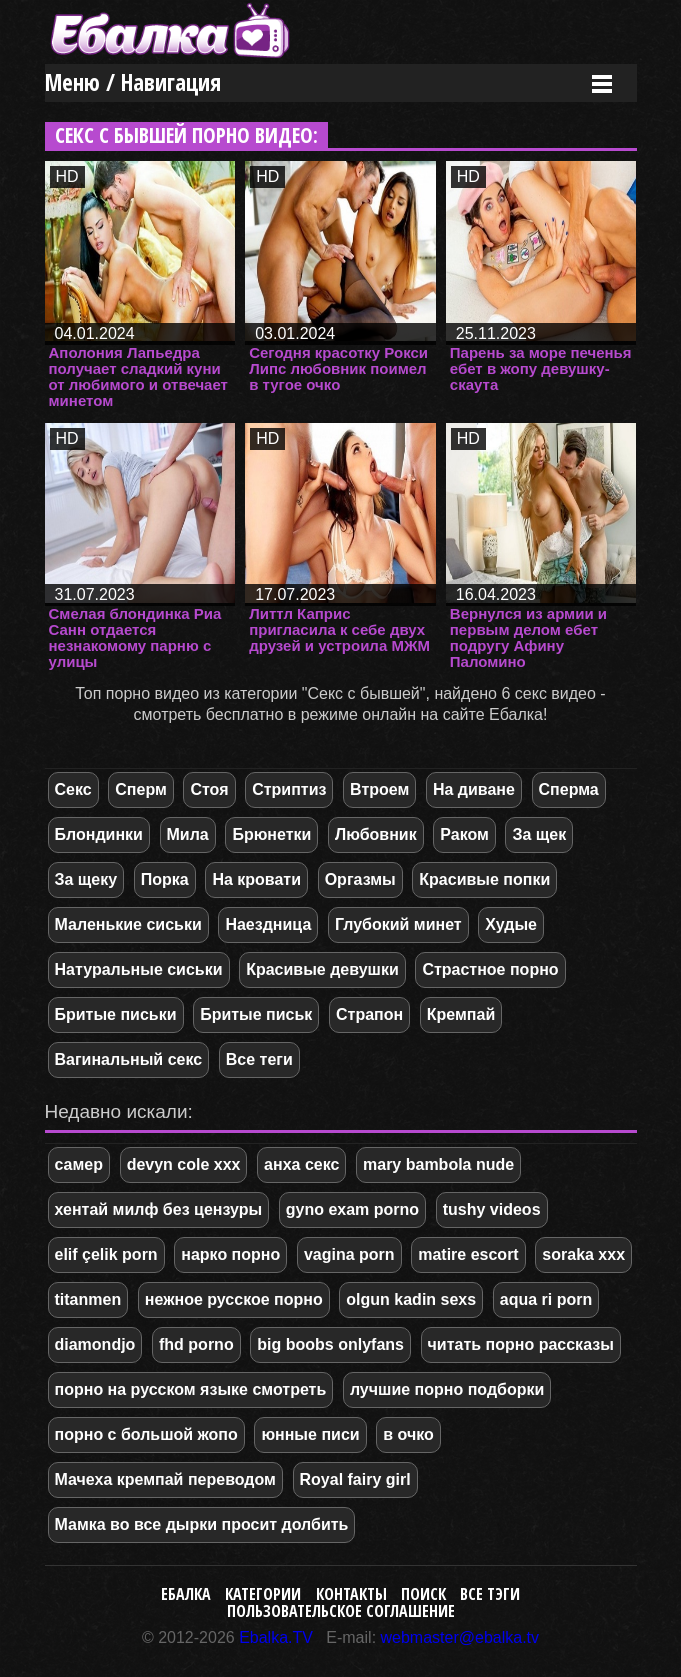  What do you see at coordinates (341, 1611) in the screenshot?
I see `Пользовательское соглашение` at bounding box center [341, 1611].